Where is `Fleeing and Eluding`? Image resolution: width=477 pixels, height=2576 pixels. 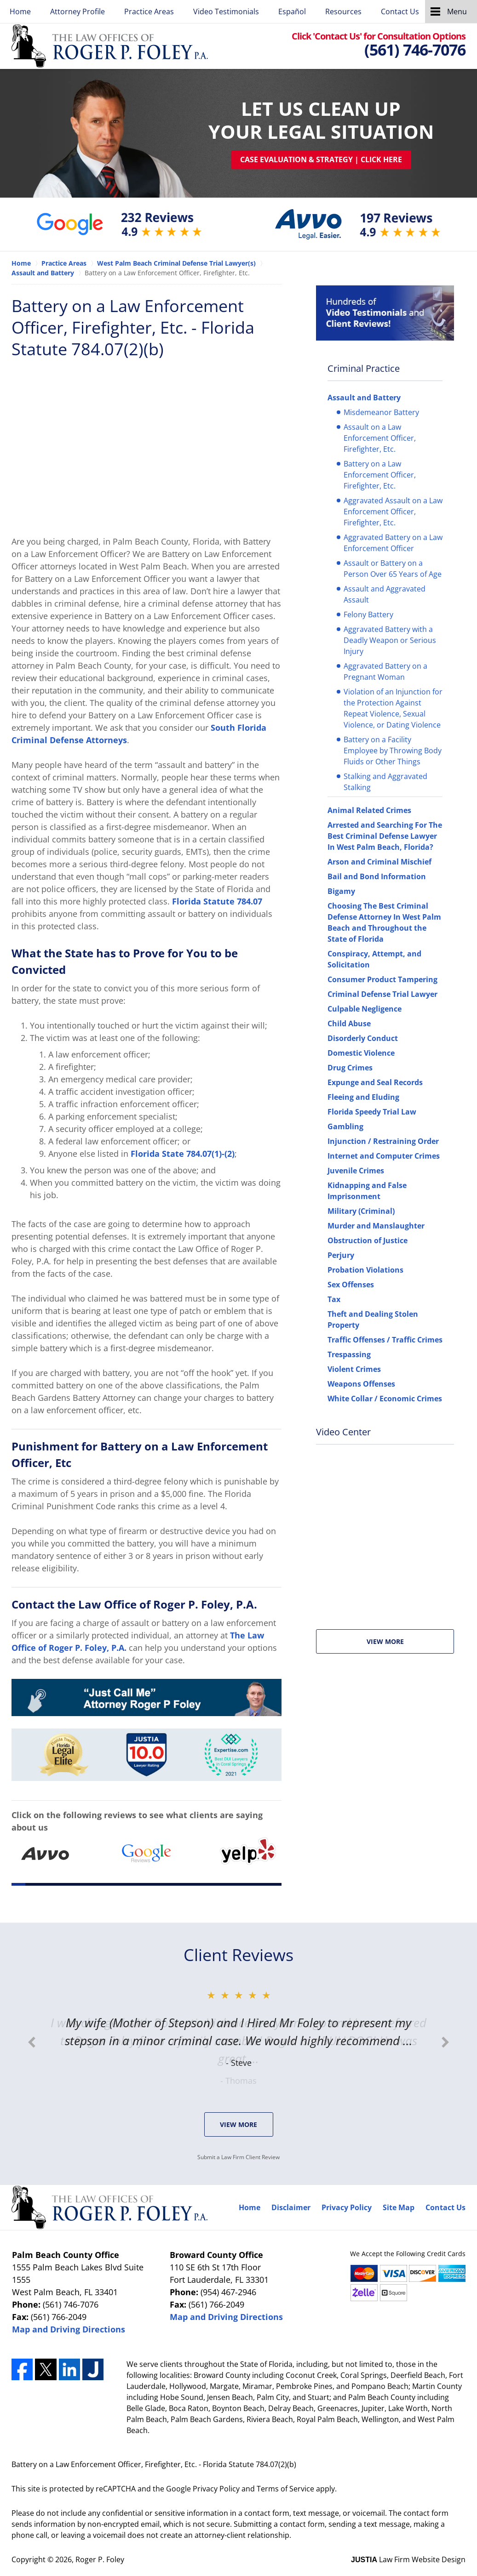 Fleeing and Eluding is located at coordinates (363, 1097).